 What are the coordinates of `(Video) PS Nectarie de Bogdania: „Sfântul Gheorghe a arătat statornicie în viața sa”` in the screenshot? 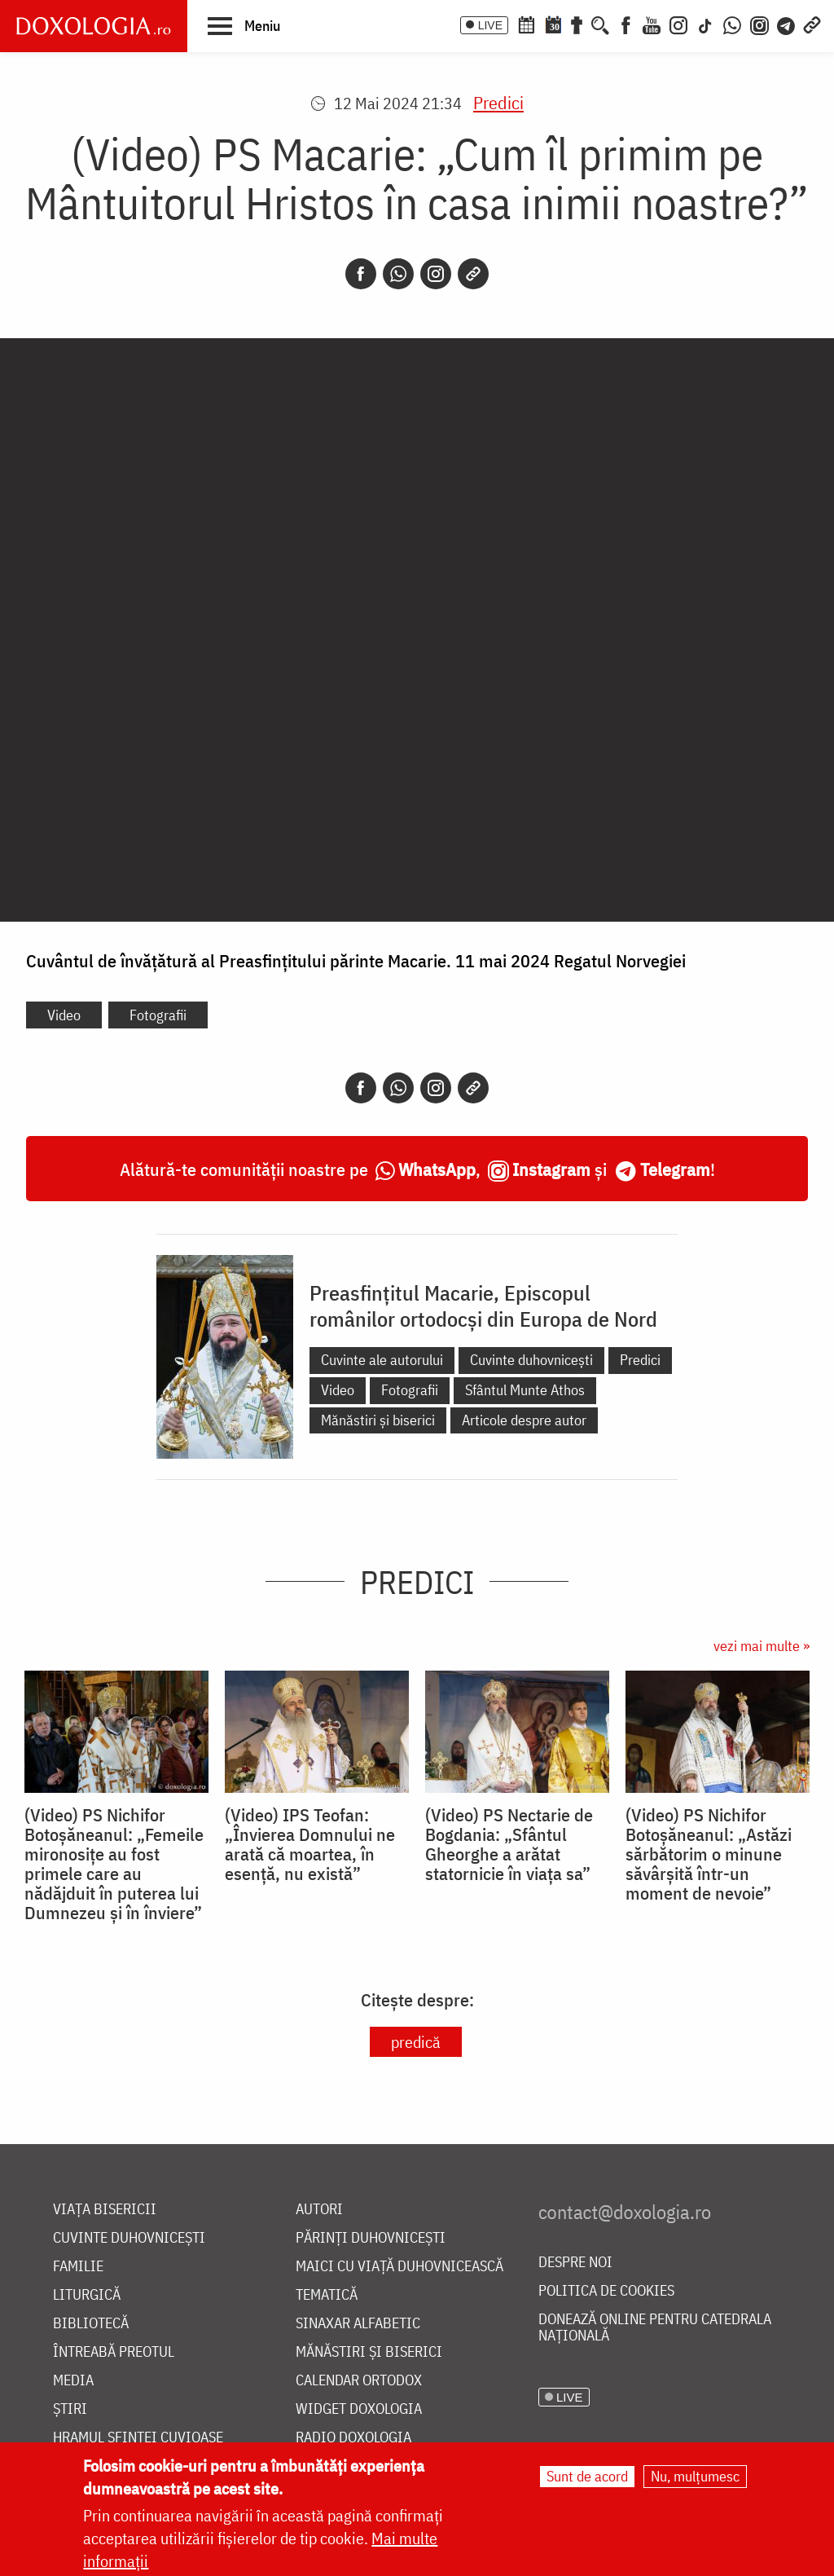 It's located at (509, 1844).